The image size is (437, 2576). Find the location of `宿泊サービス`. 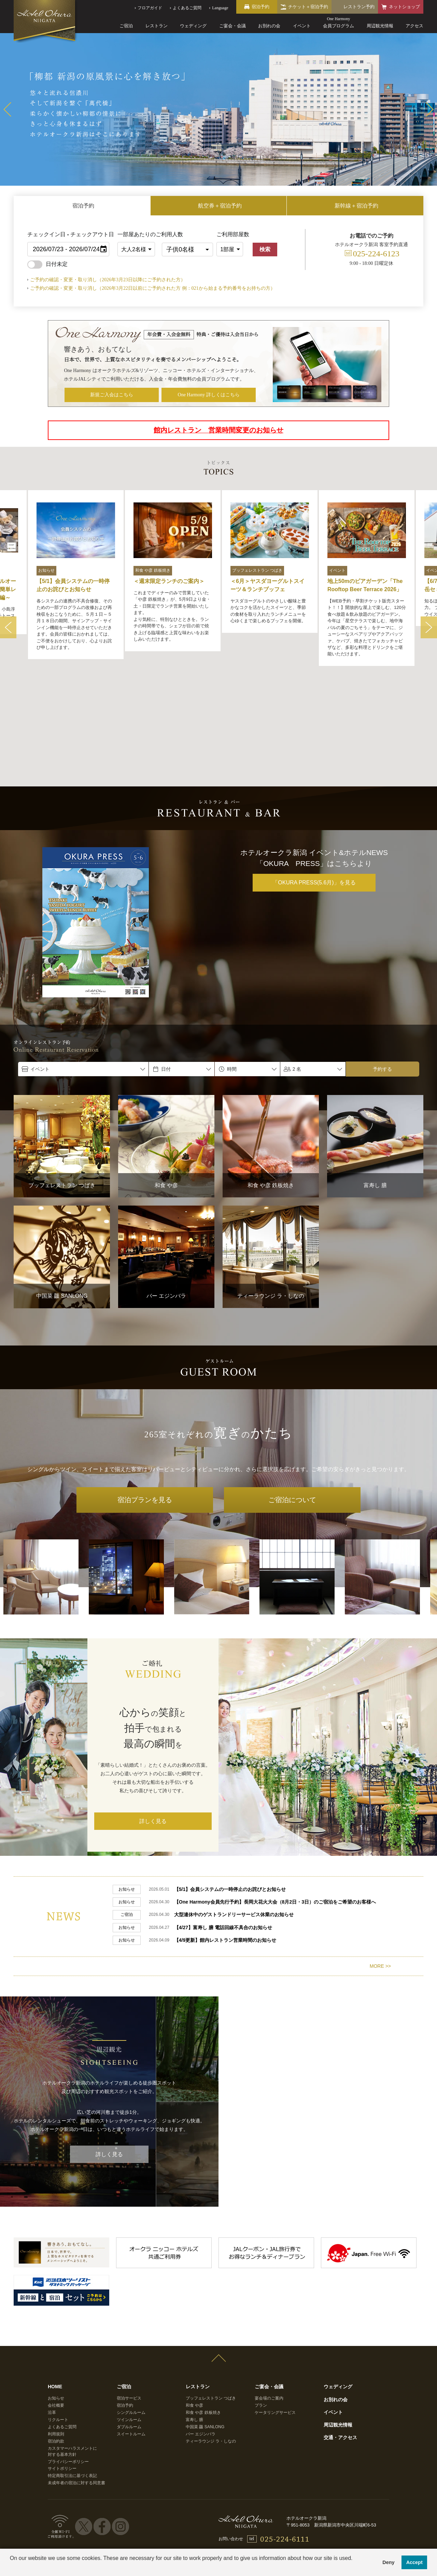

宿泊サービス is located at coordinates (129, 2300).